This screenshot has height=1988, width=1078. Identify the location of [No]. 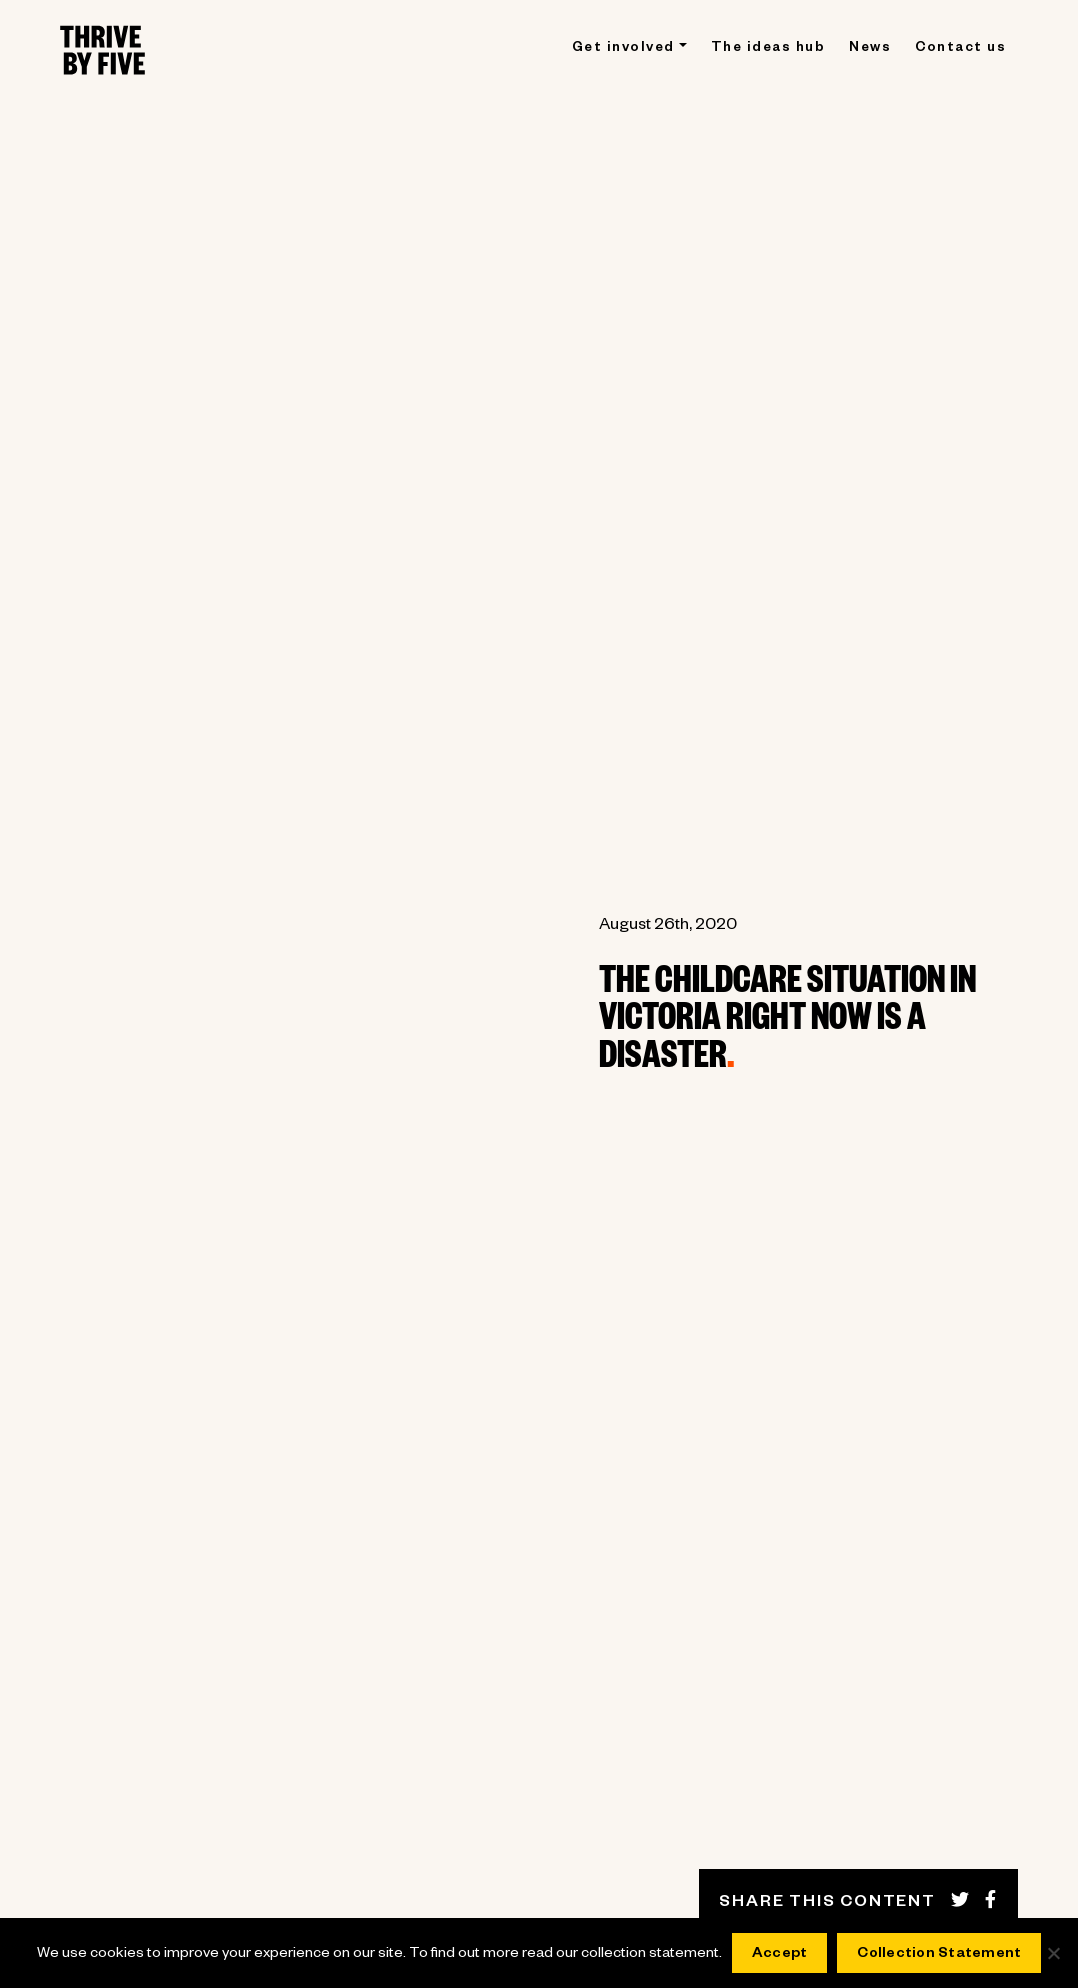
(1053, 1953).